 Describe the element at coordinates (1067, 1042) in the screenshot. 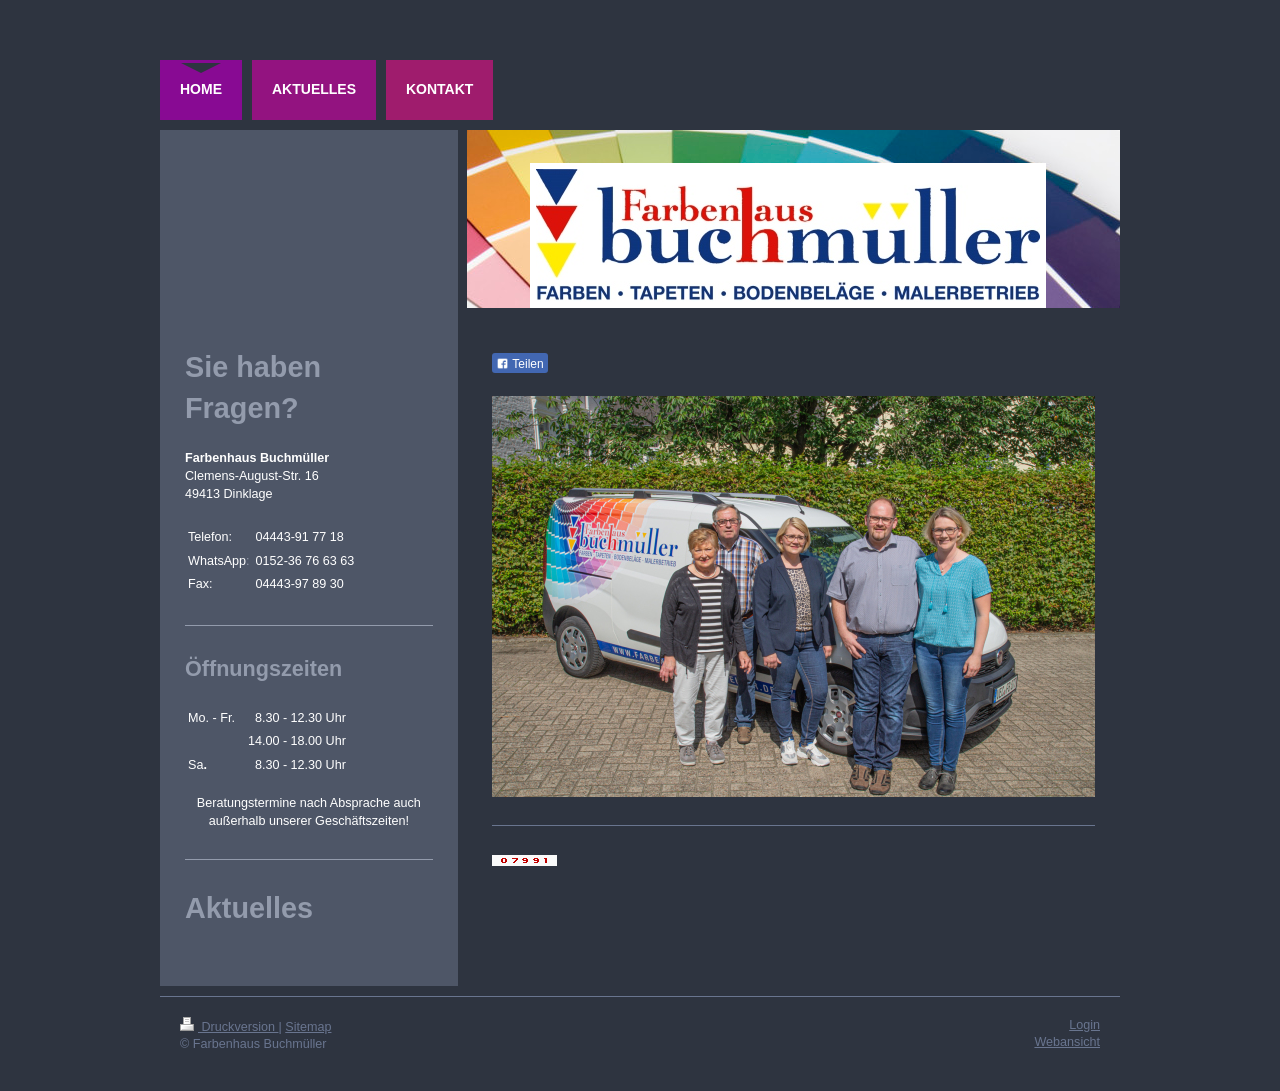

I see `Webansicht` at that location.